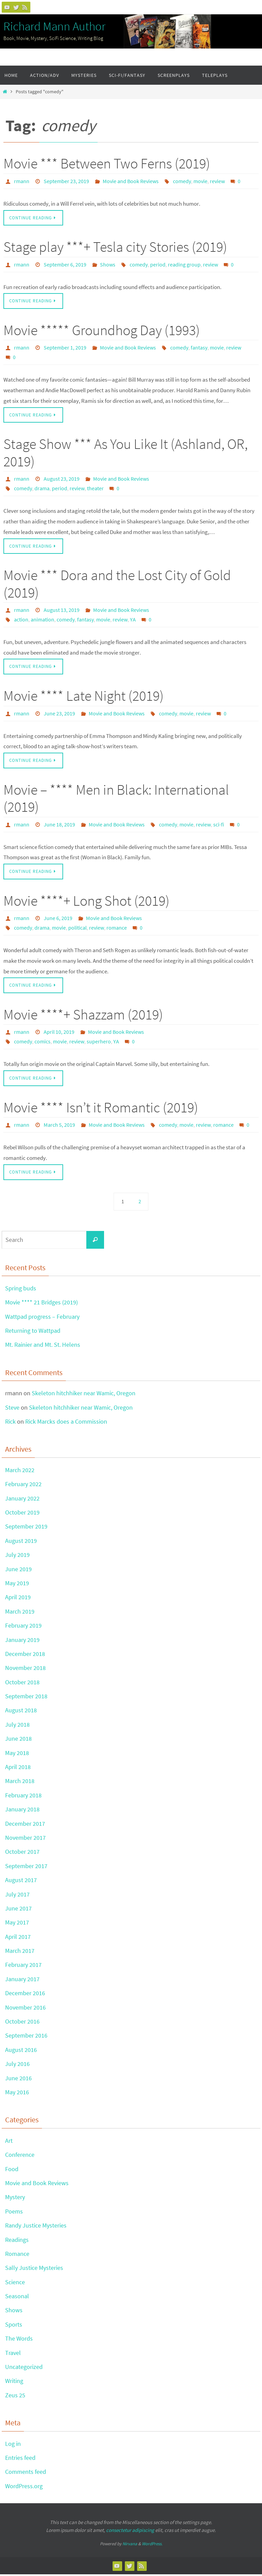 The width and height of the screenshot is (262, 2576). Describe the element at coordinates (107, 264) in the screenshot. I see `Shows` at that location.